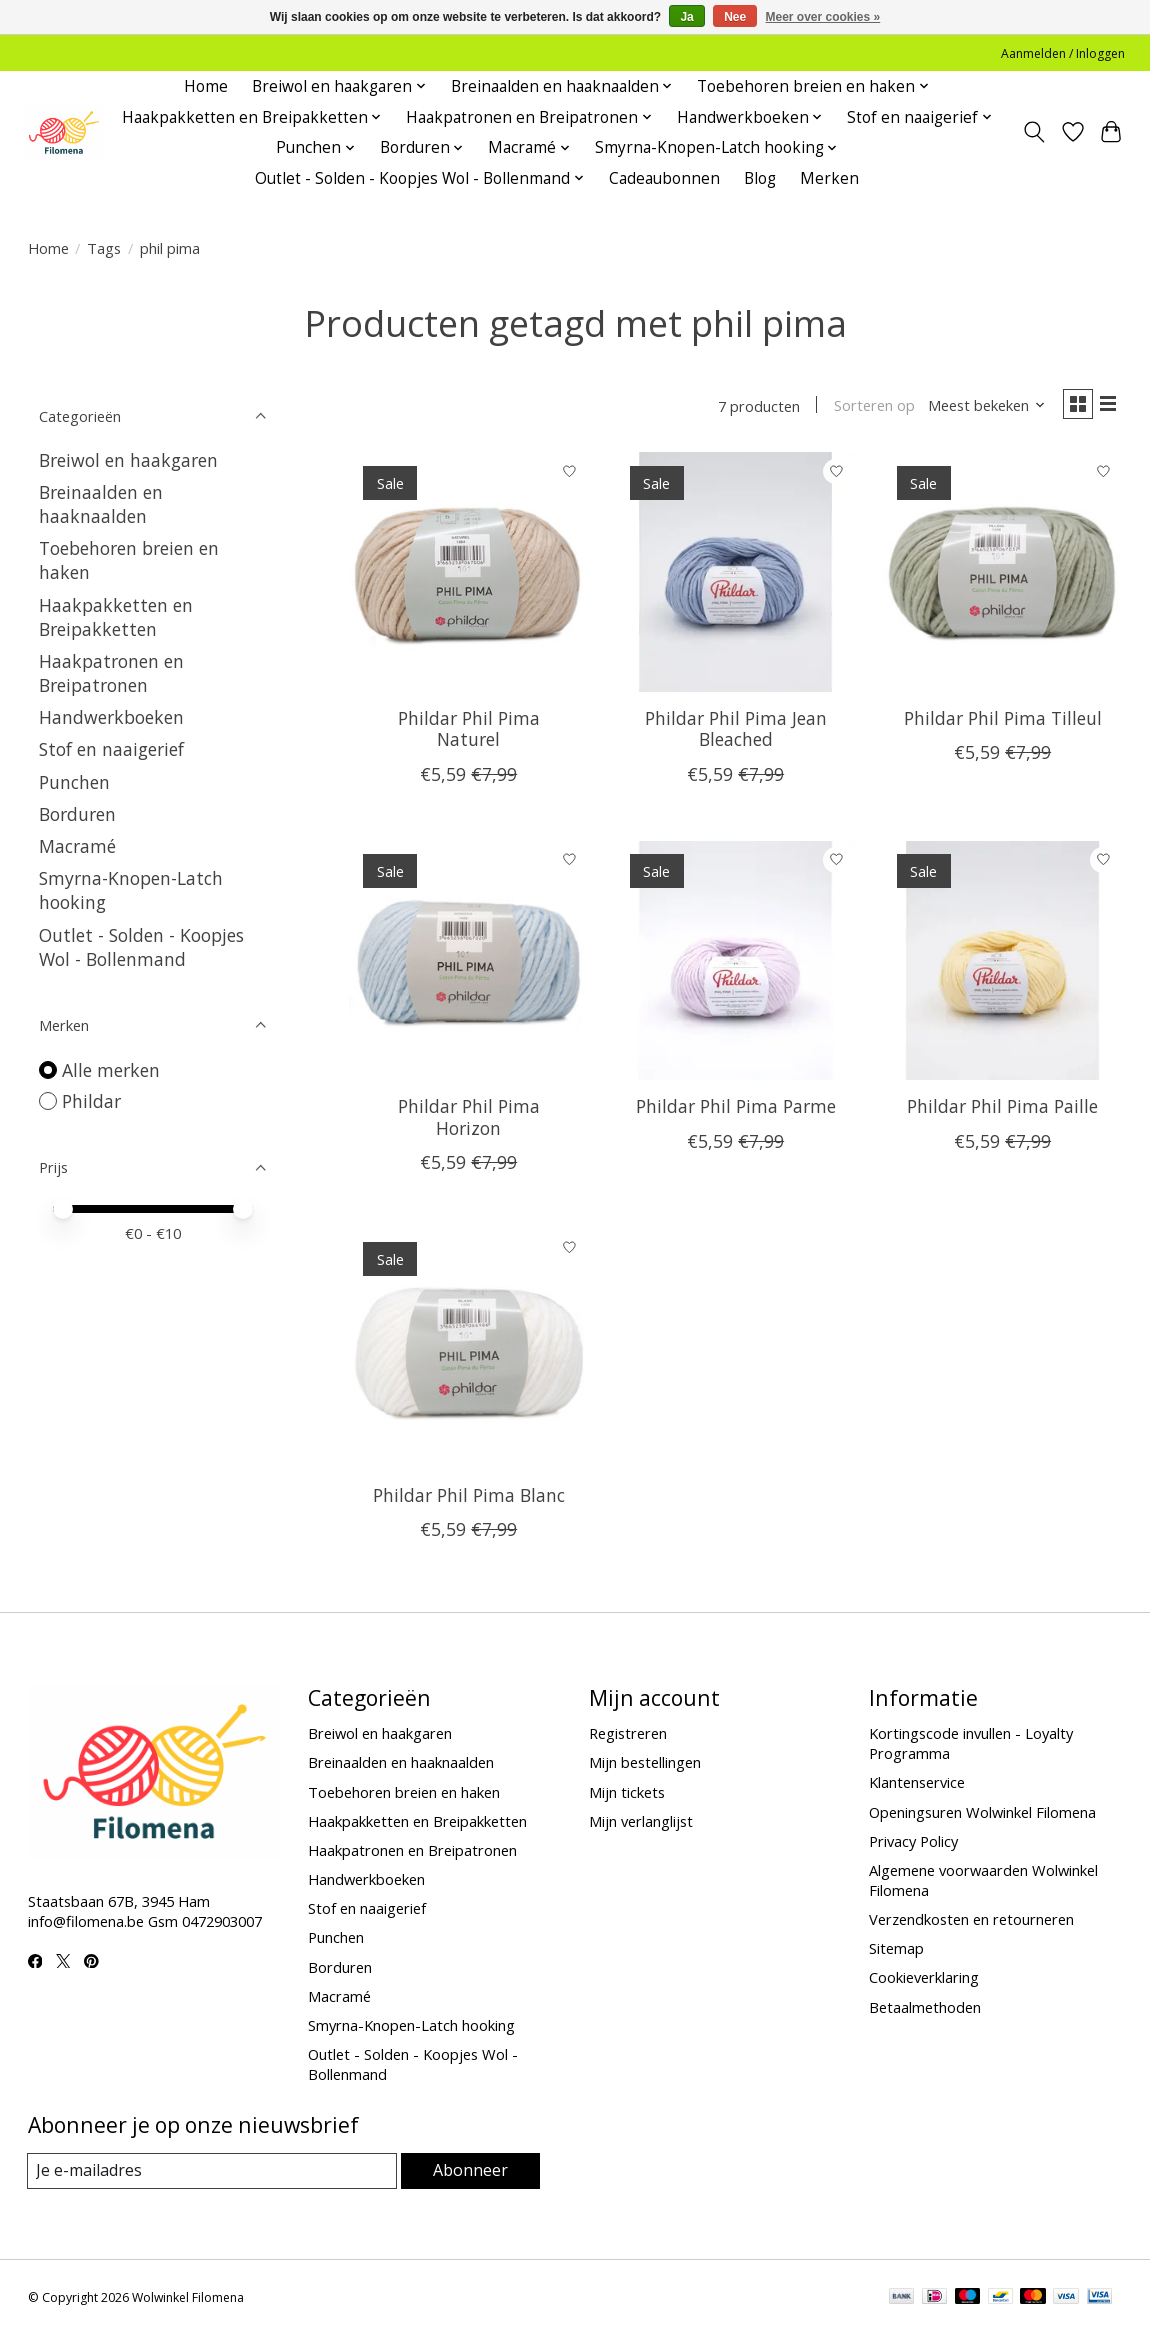 The height and width of the screenshot is (2341, 1150). Describe the element at coordinates (686, 17) in the screenshot. I see `Ja` at that location.